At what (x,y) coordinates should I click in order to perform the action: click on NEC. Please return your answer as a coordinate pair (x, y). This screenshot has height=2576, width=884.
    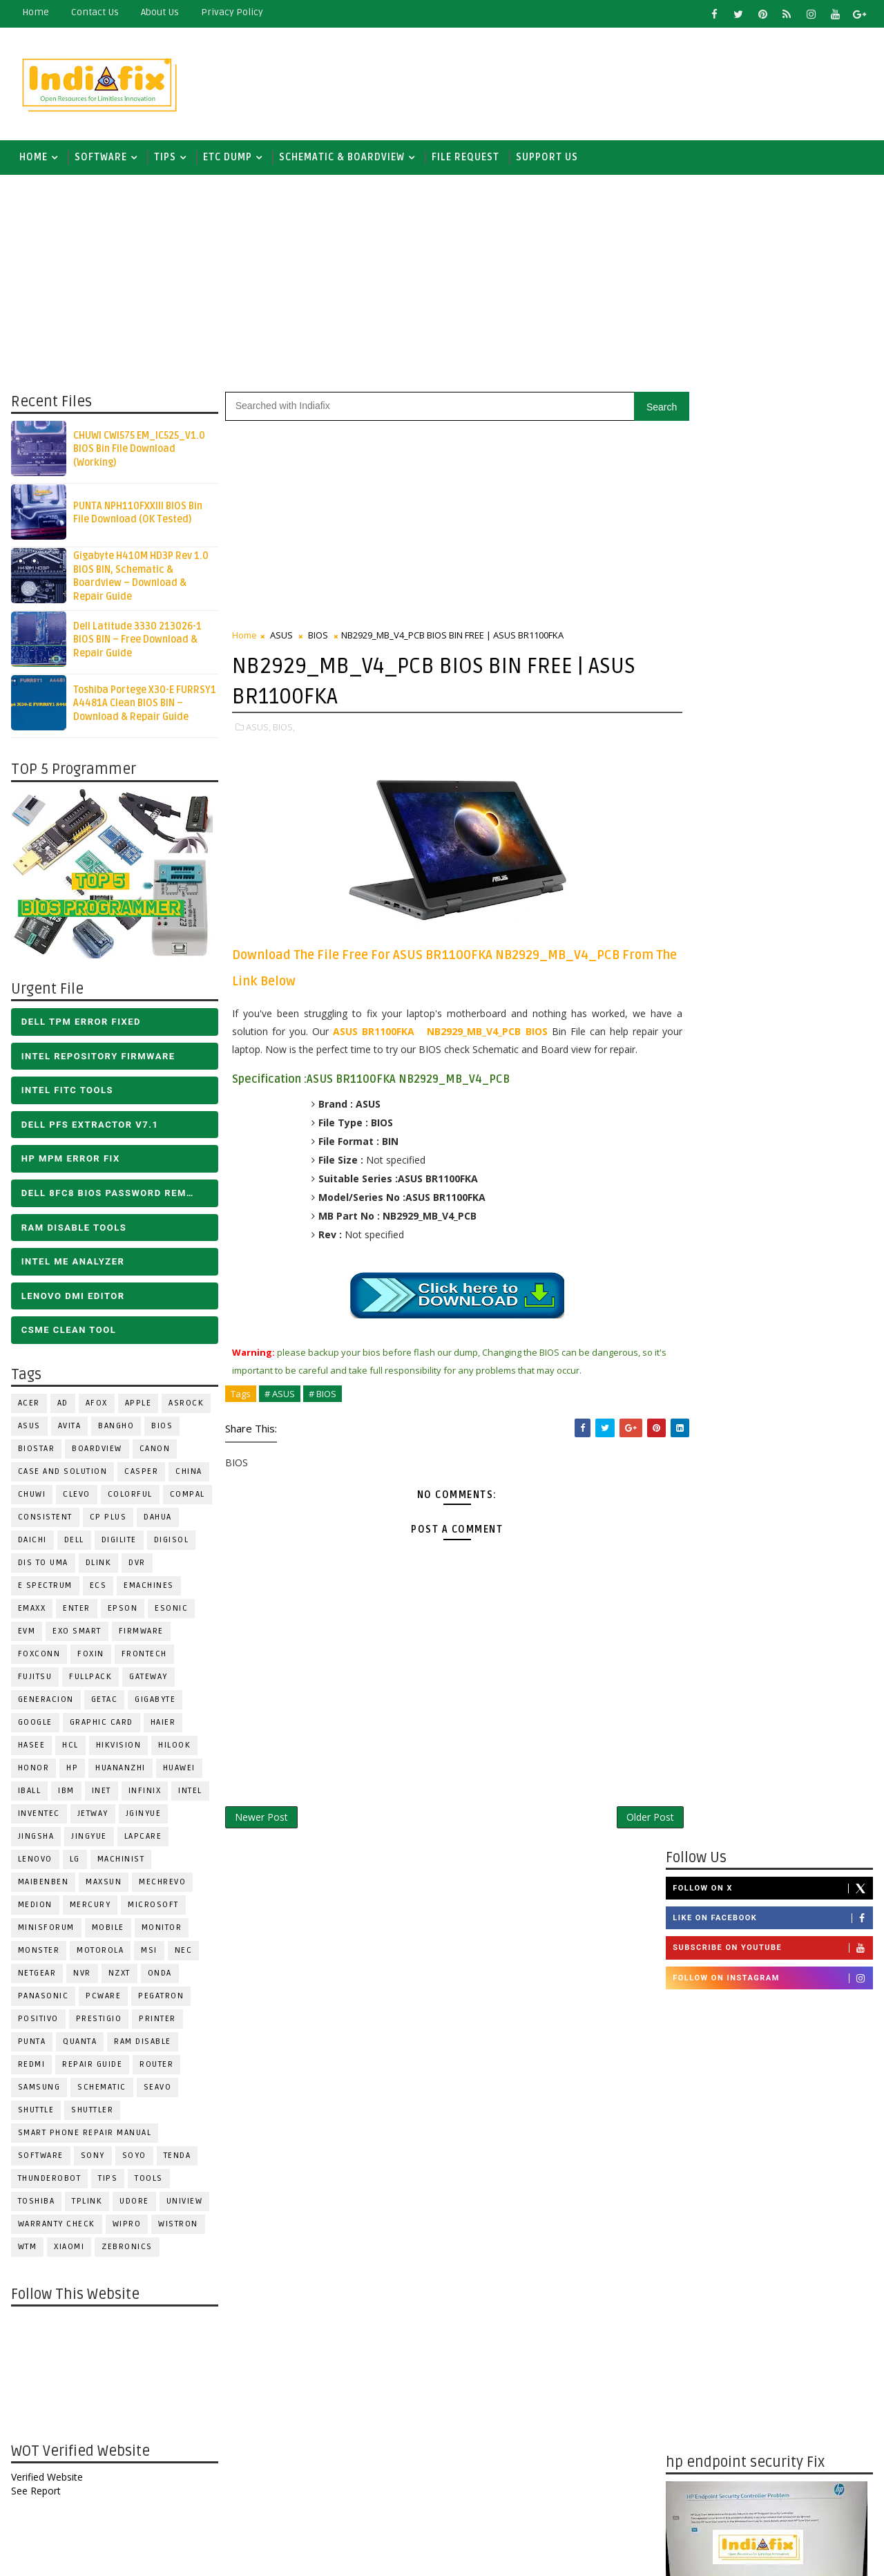
    Looking at the image, I should click on (183, 1953).